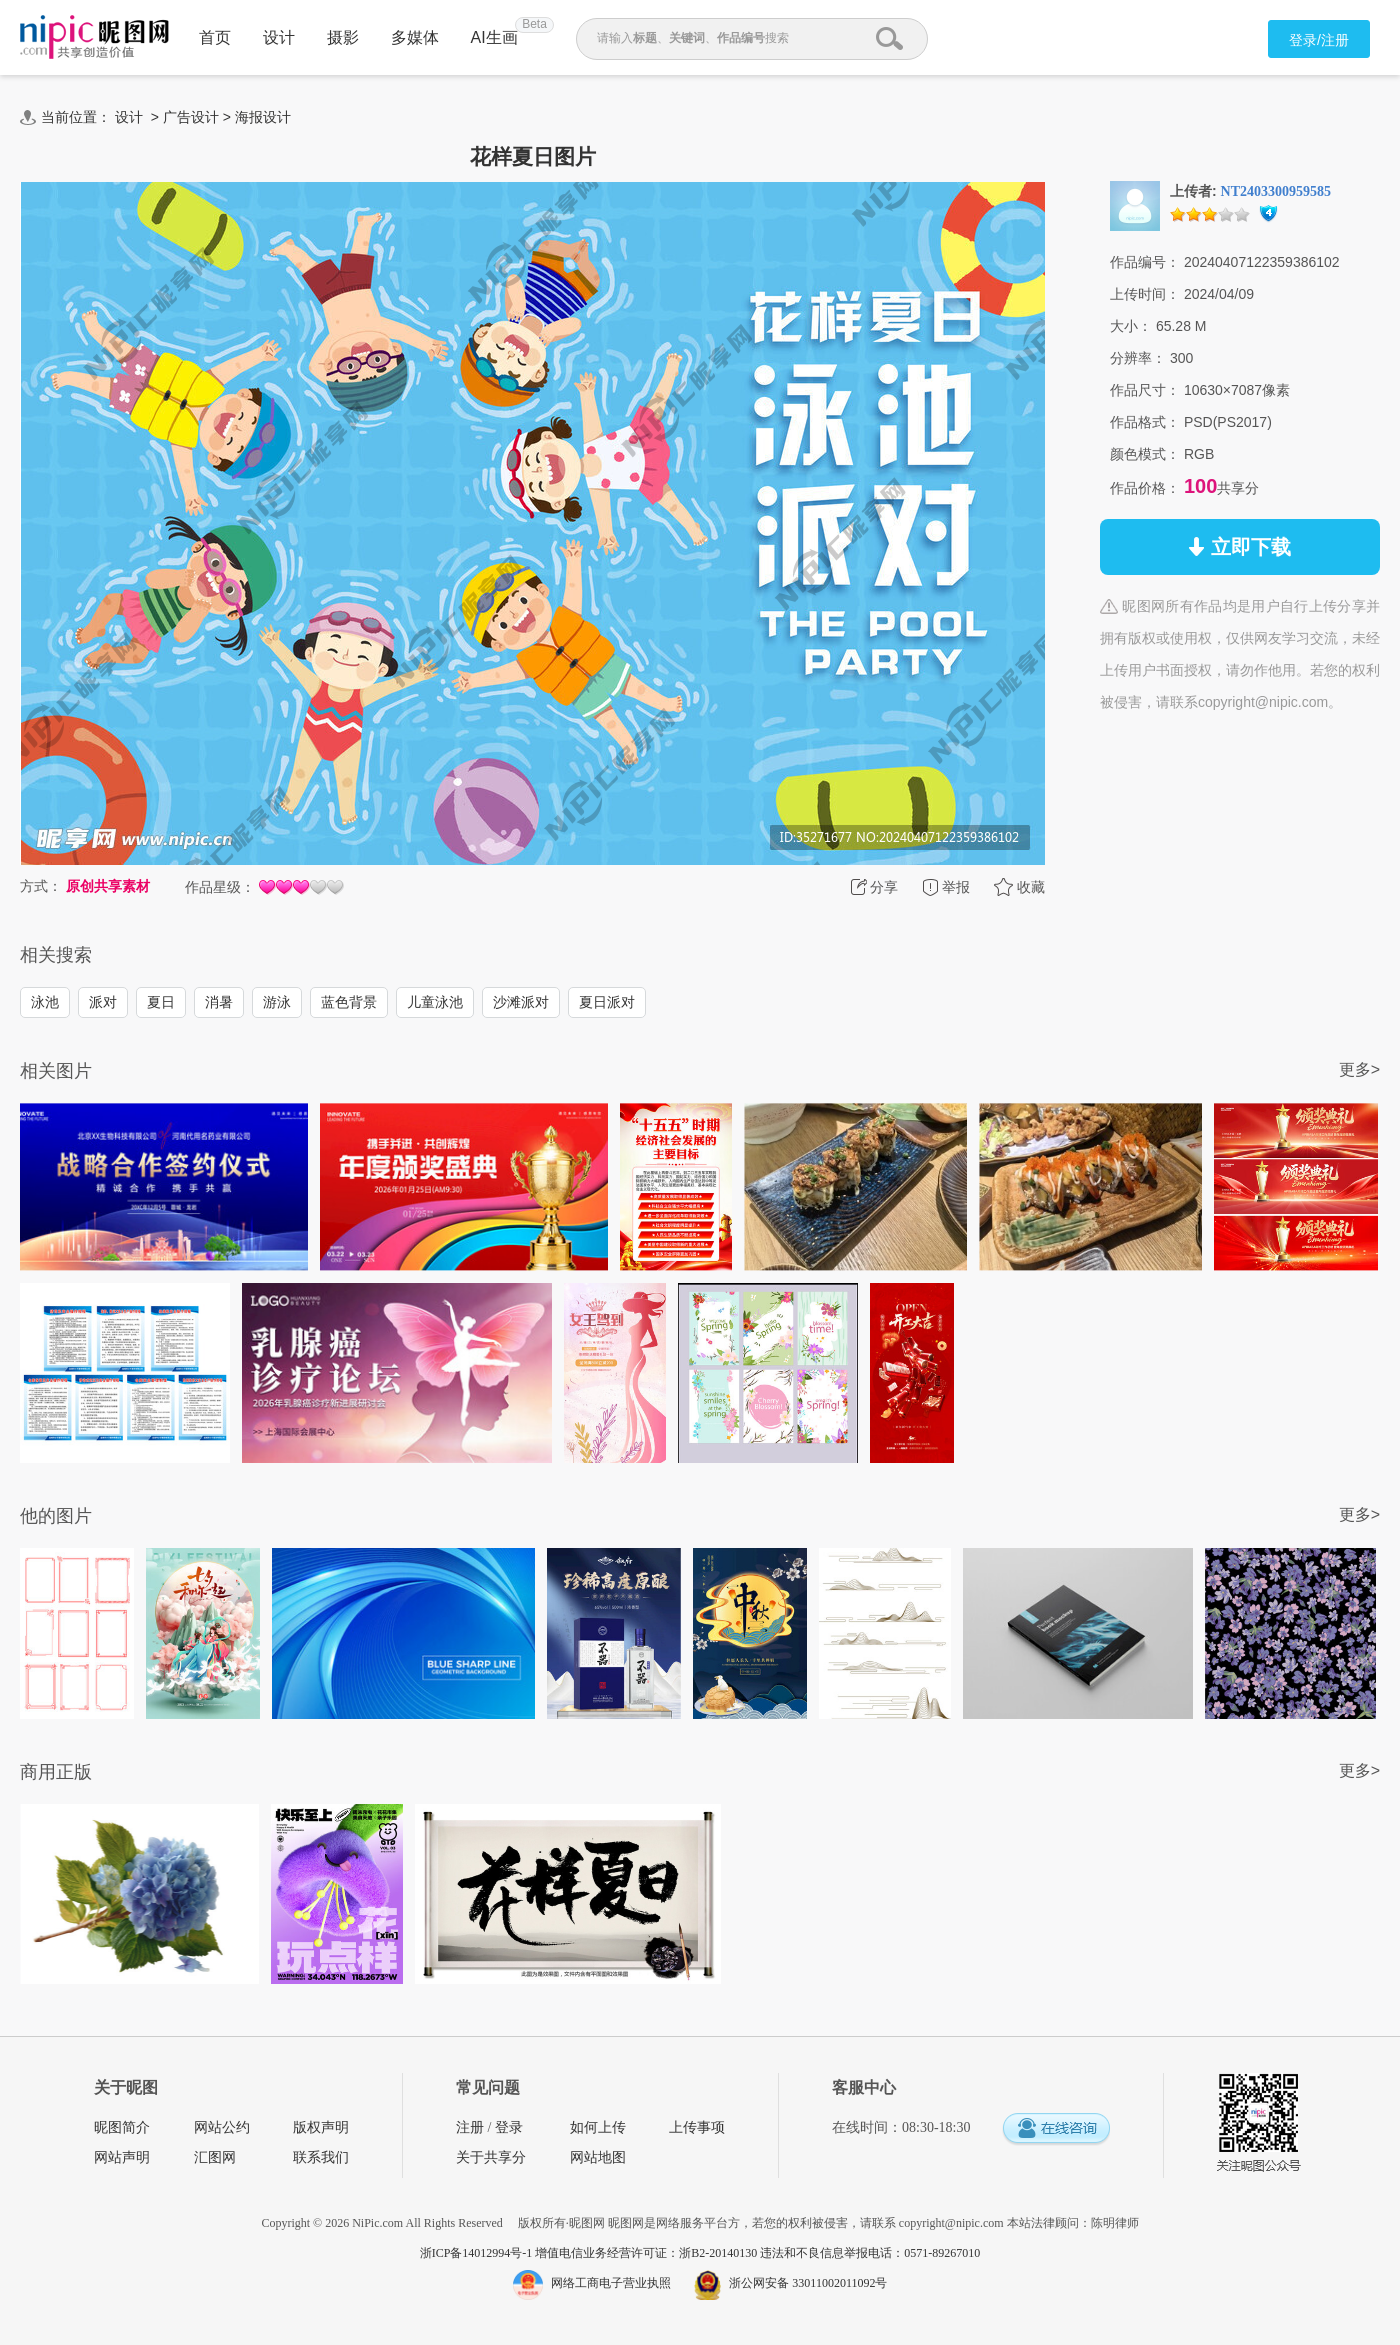 This screenshot has height=2345, width=1400. What do you see at coordinates (1145, 262) in the screenshot?
I see `作品编号：` at bounding box center [1145, 262].